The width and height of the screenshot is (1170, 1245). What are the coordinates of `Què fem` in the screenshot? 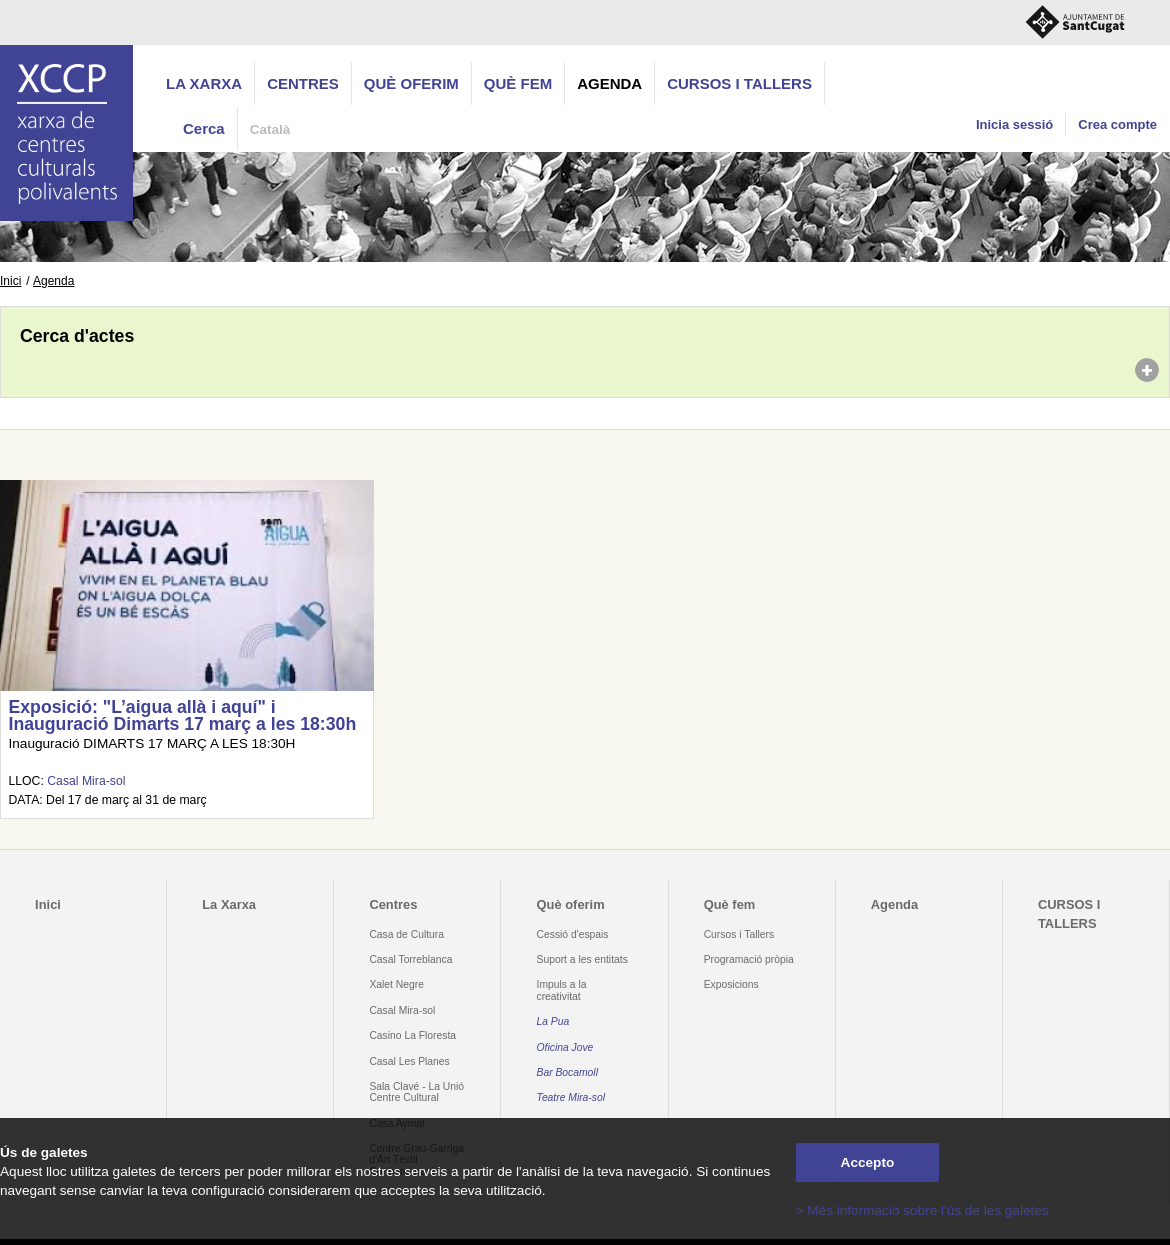 It's located at (518, 83).